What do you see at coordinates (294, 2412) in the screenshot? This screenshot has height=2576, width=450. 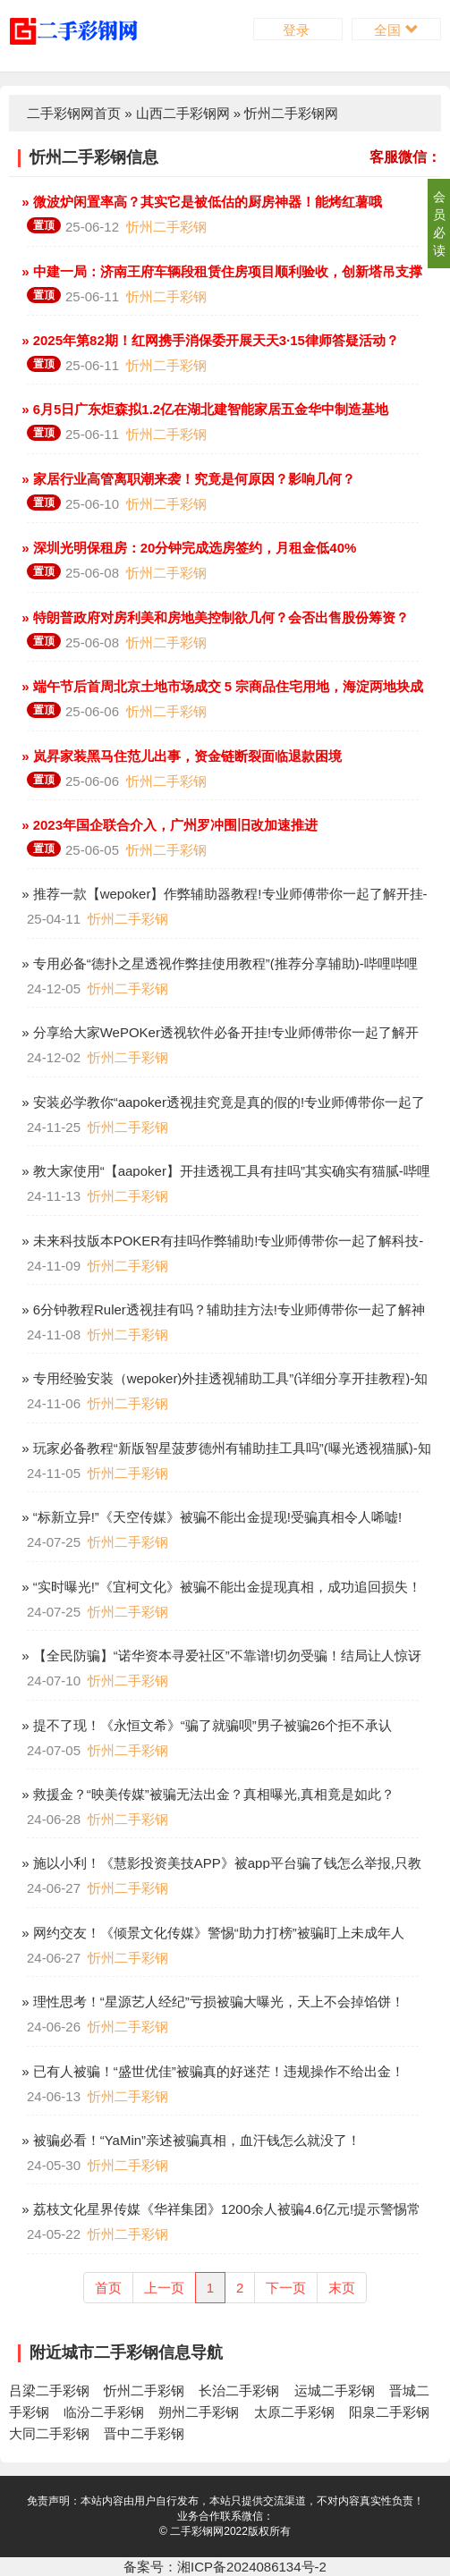 I see `太原二手彩钢` at bounding box center [294, 2412].